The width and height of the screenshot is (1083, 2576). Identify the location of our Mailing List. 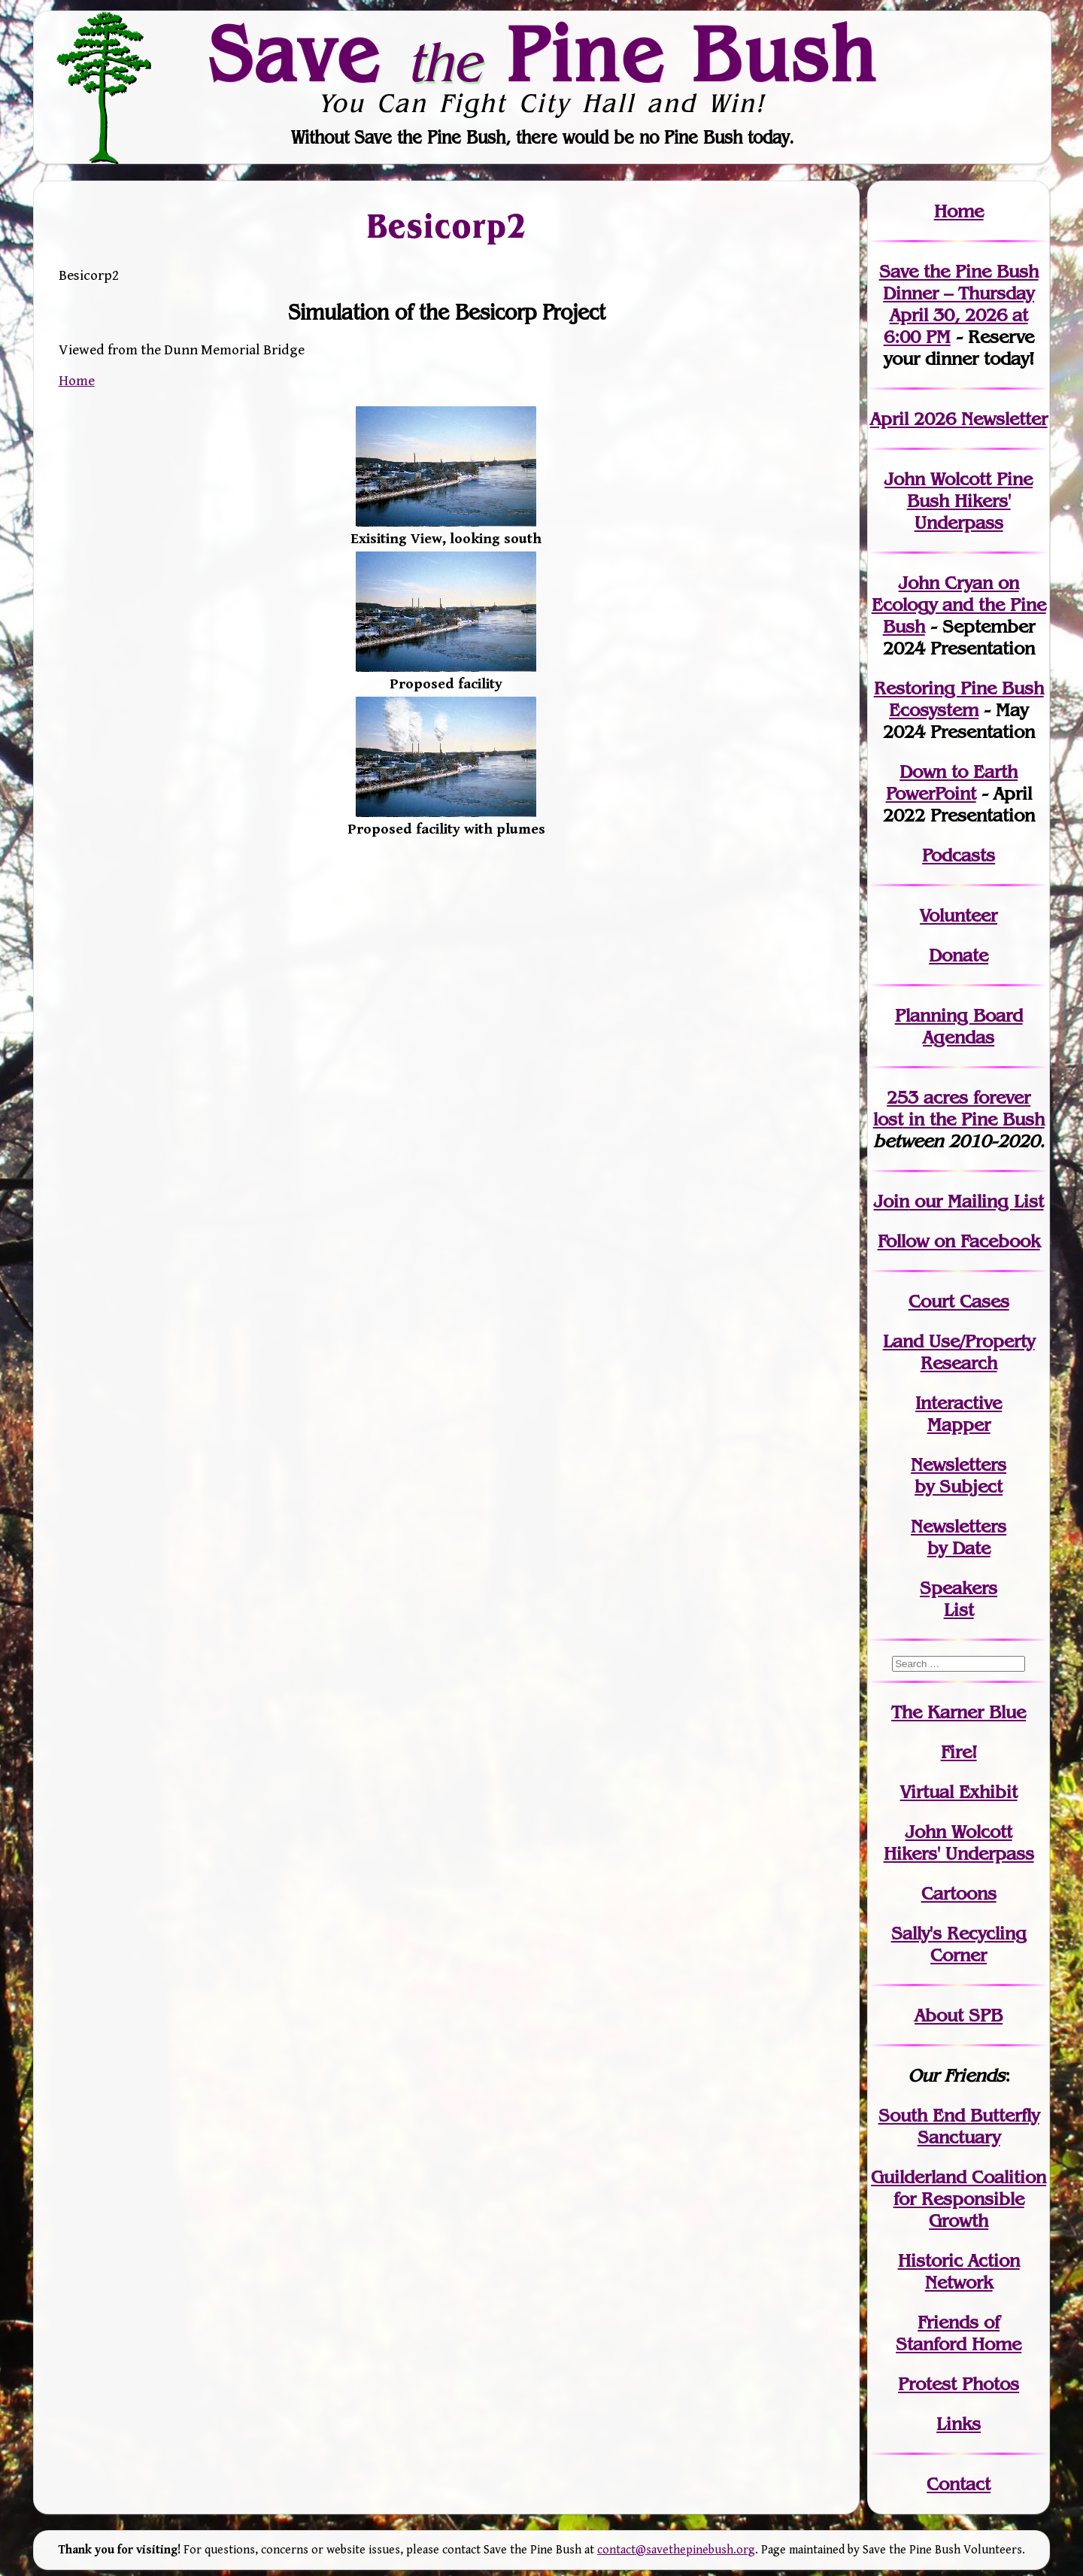
(976, 1201).